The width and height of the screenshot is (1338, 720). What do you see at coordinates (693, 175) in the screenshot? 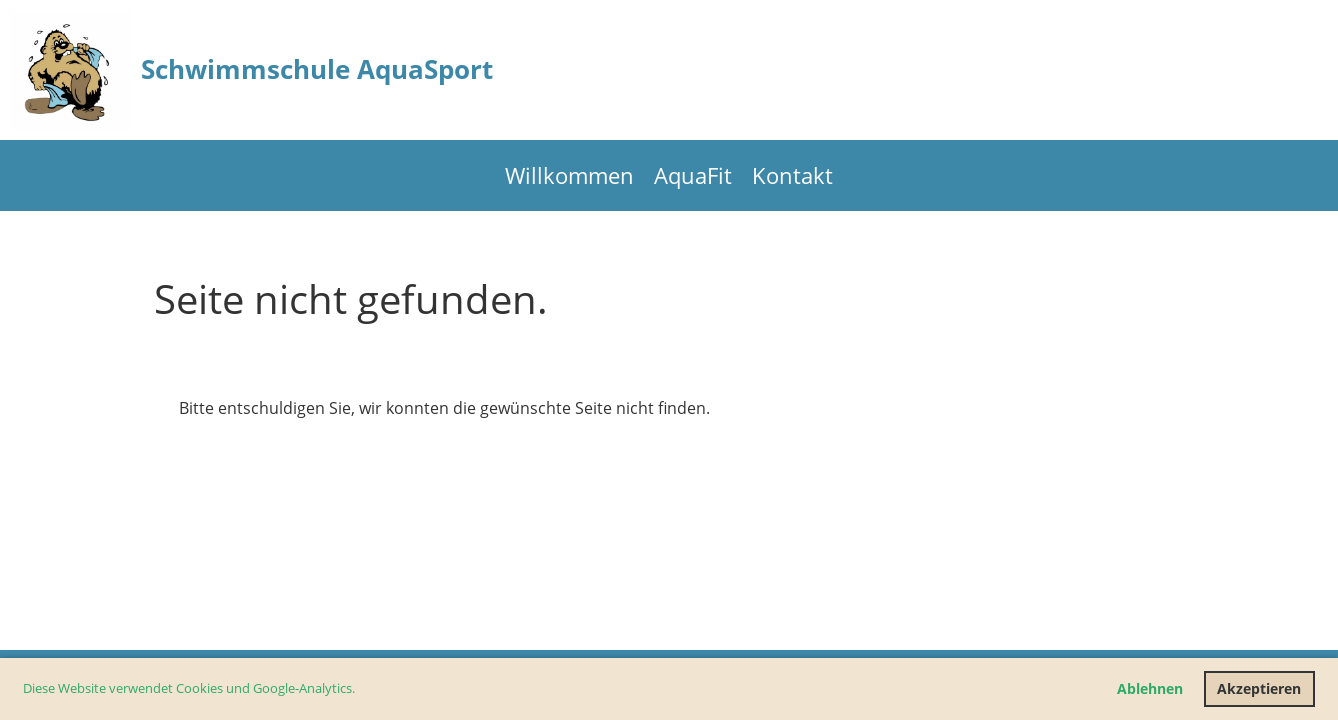
I see `AquaFit` at bounding box center [693, 175].